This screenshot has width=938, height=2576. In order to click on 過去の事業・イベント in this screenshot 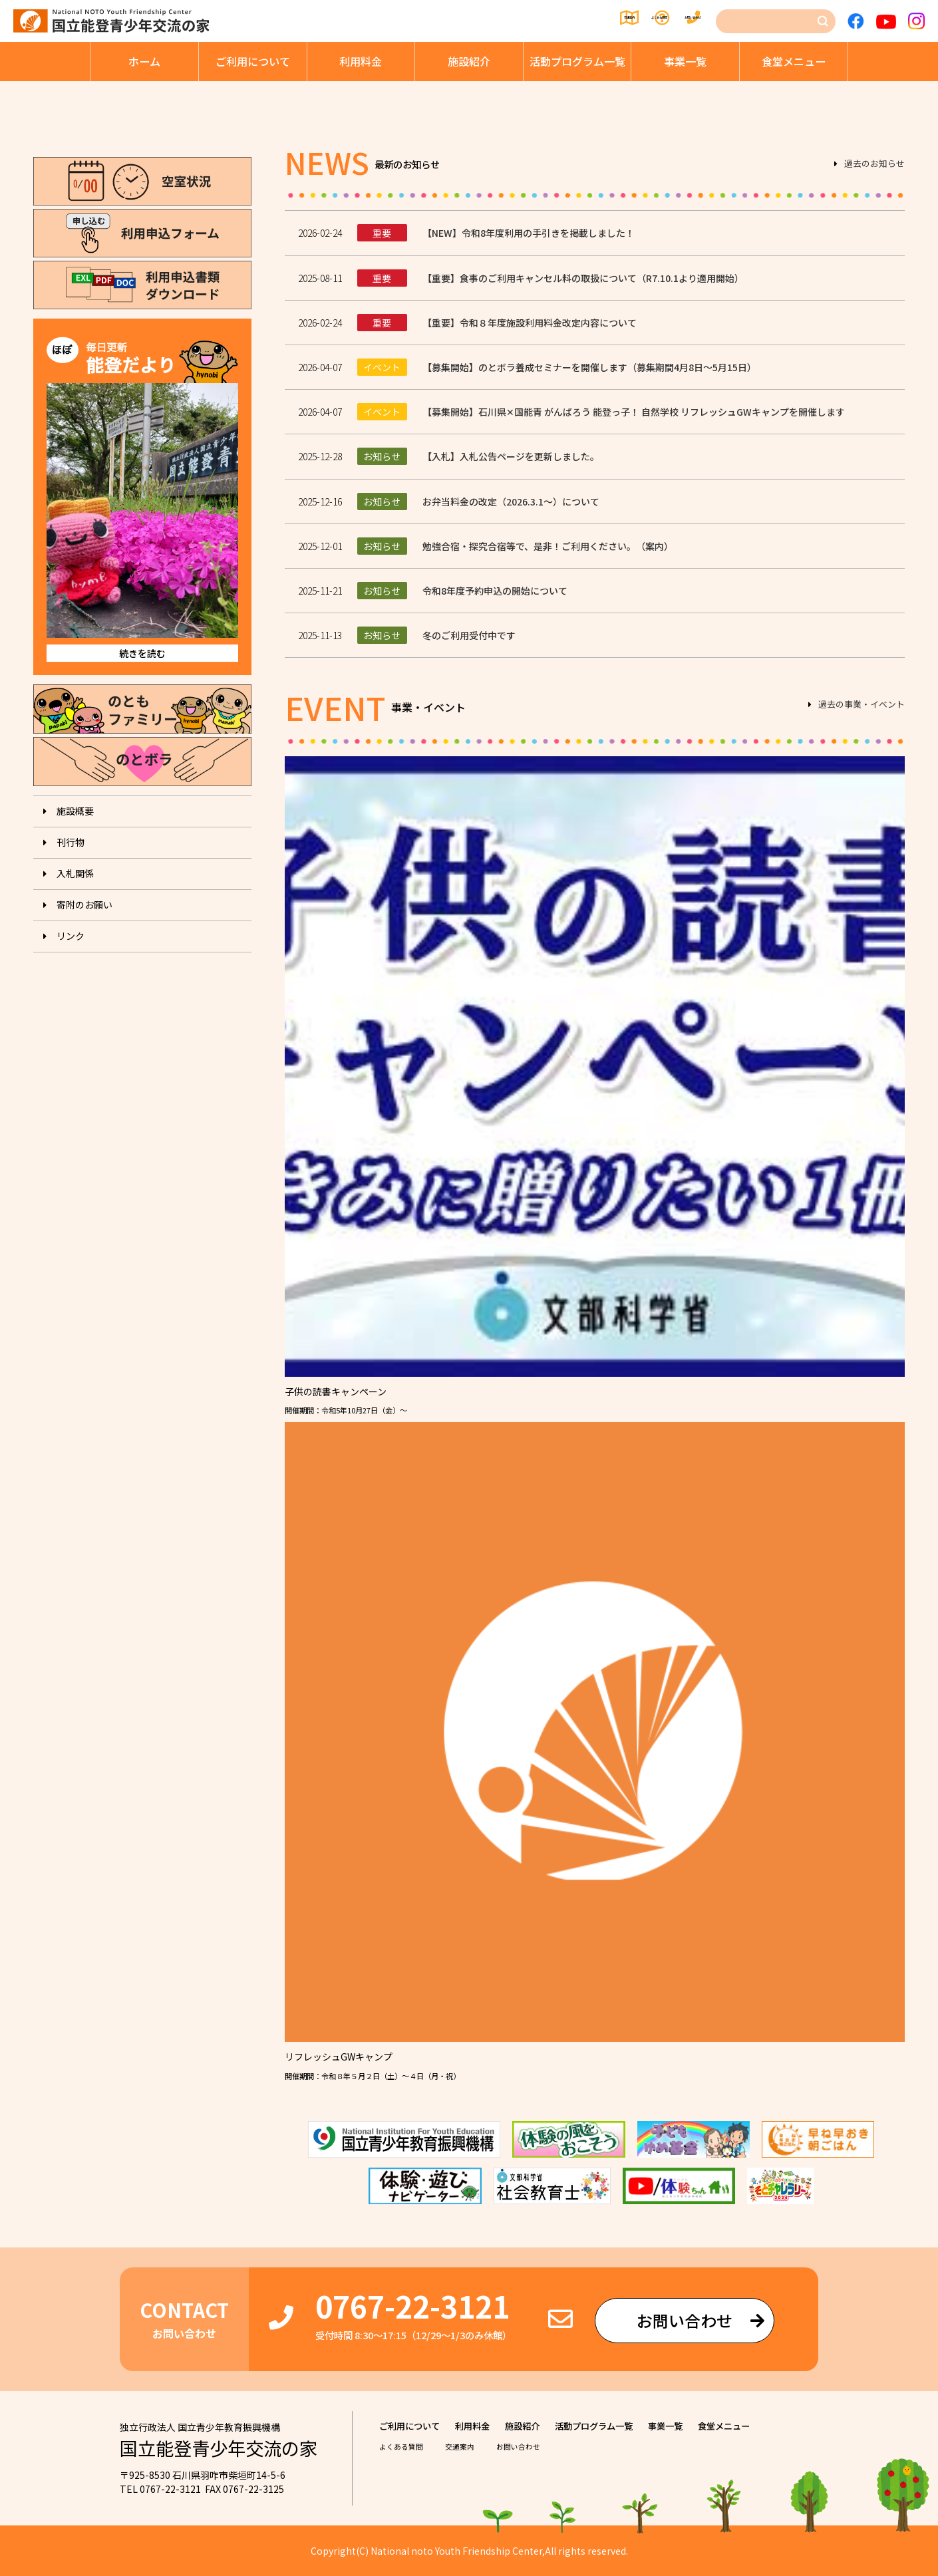, I will do `click(861, 705)`.